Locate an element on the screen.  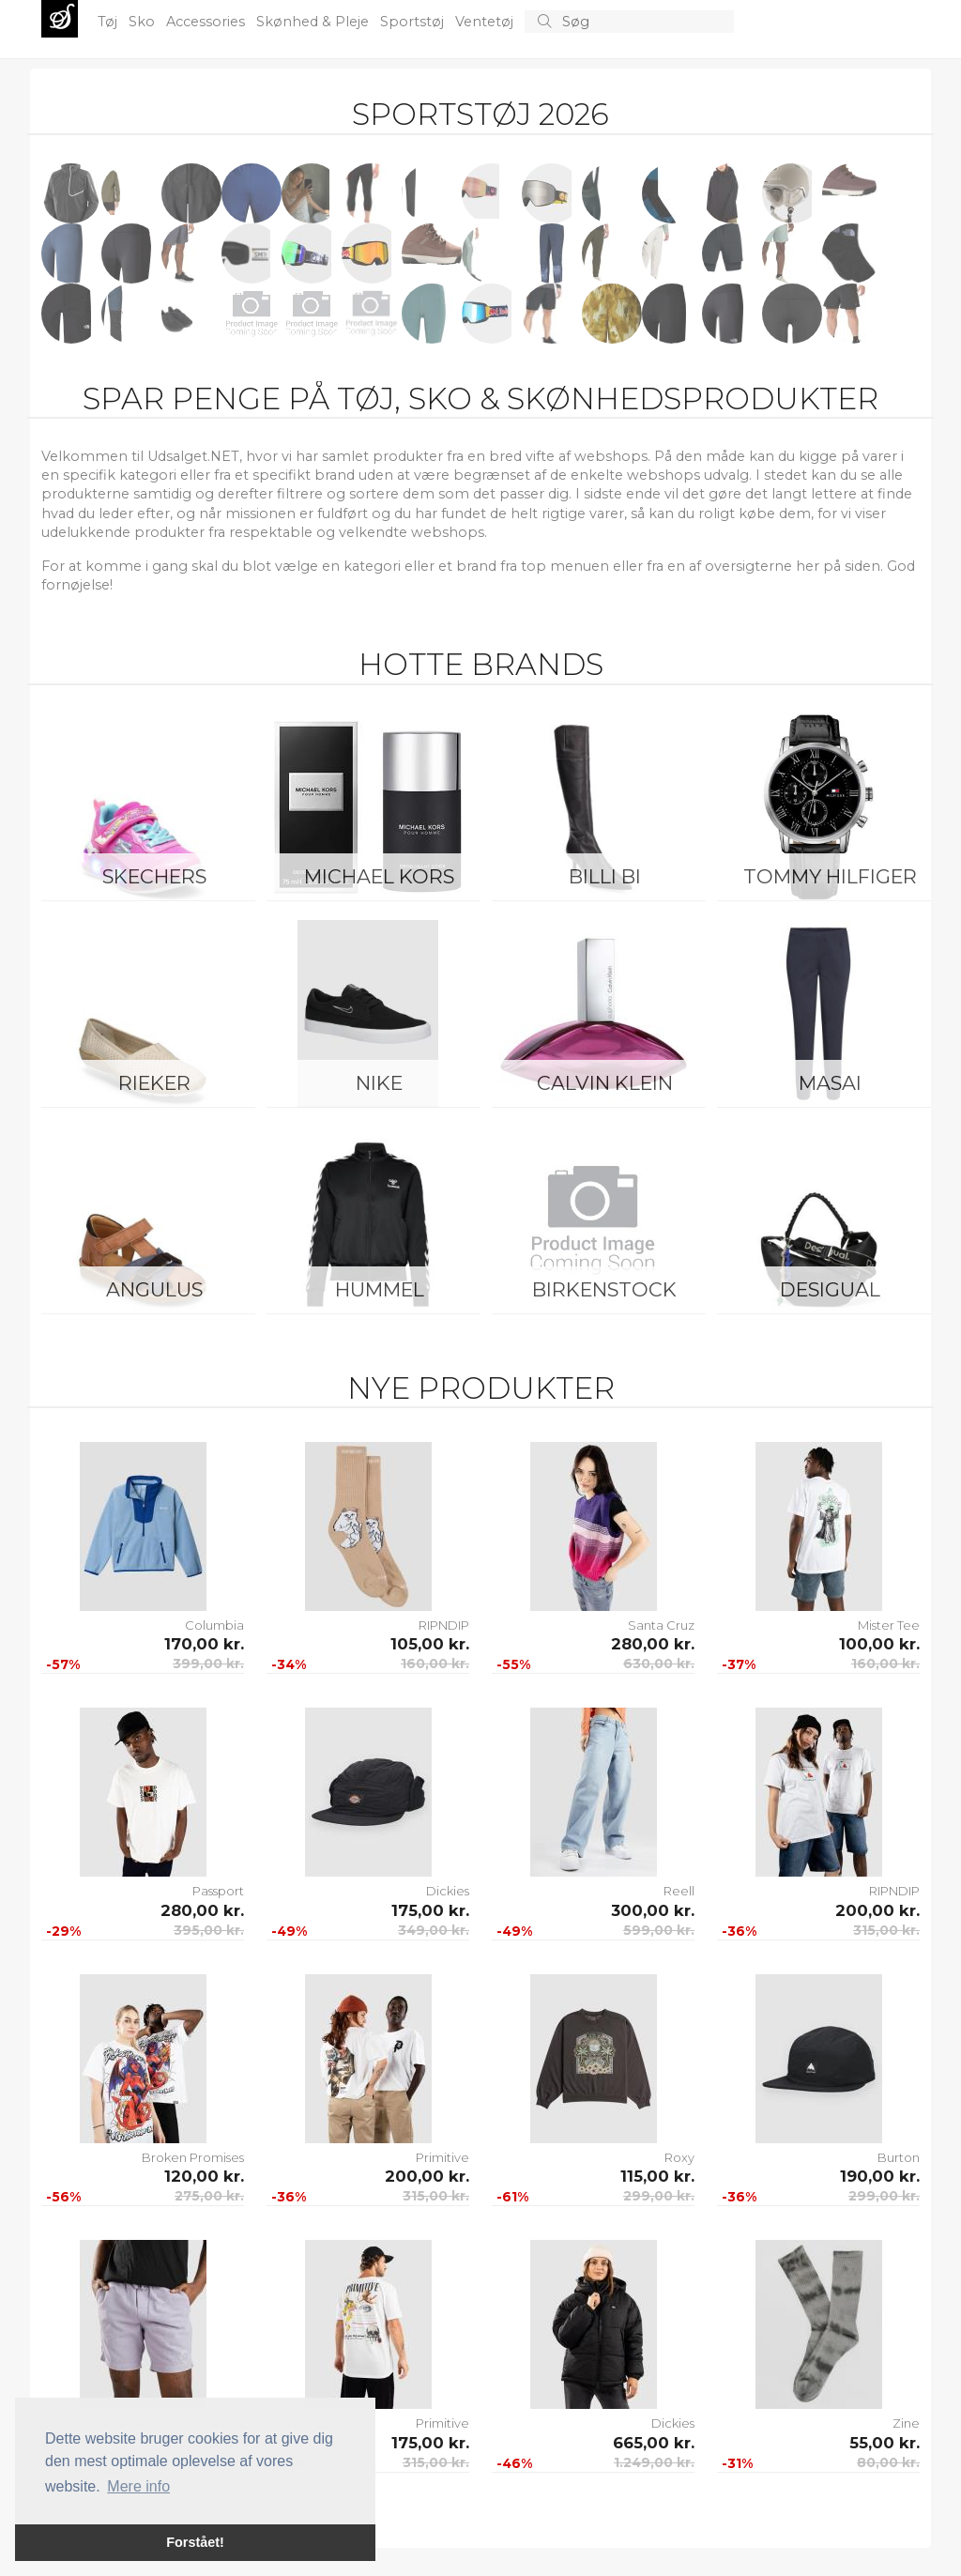
Michael Kors is located at coordinates (379, 876).